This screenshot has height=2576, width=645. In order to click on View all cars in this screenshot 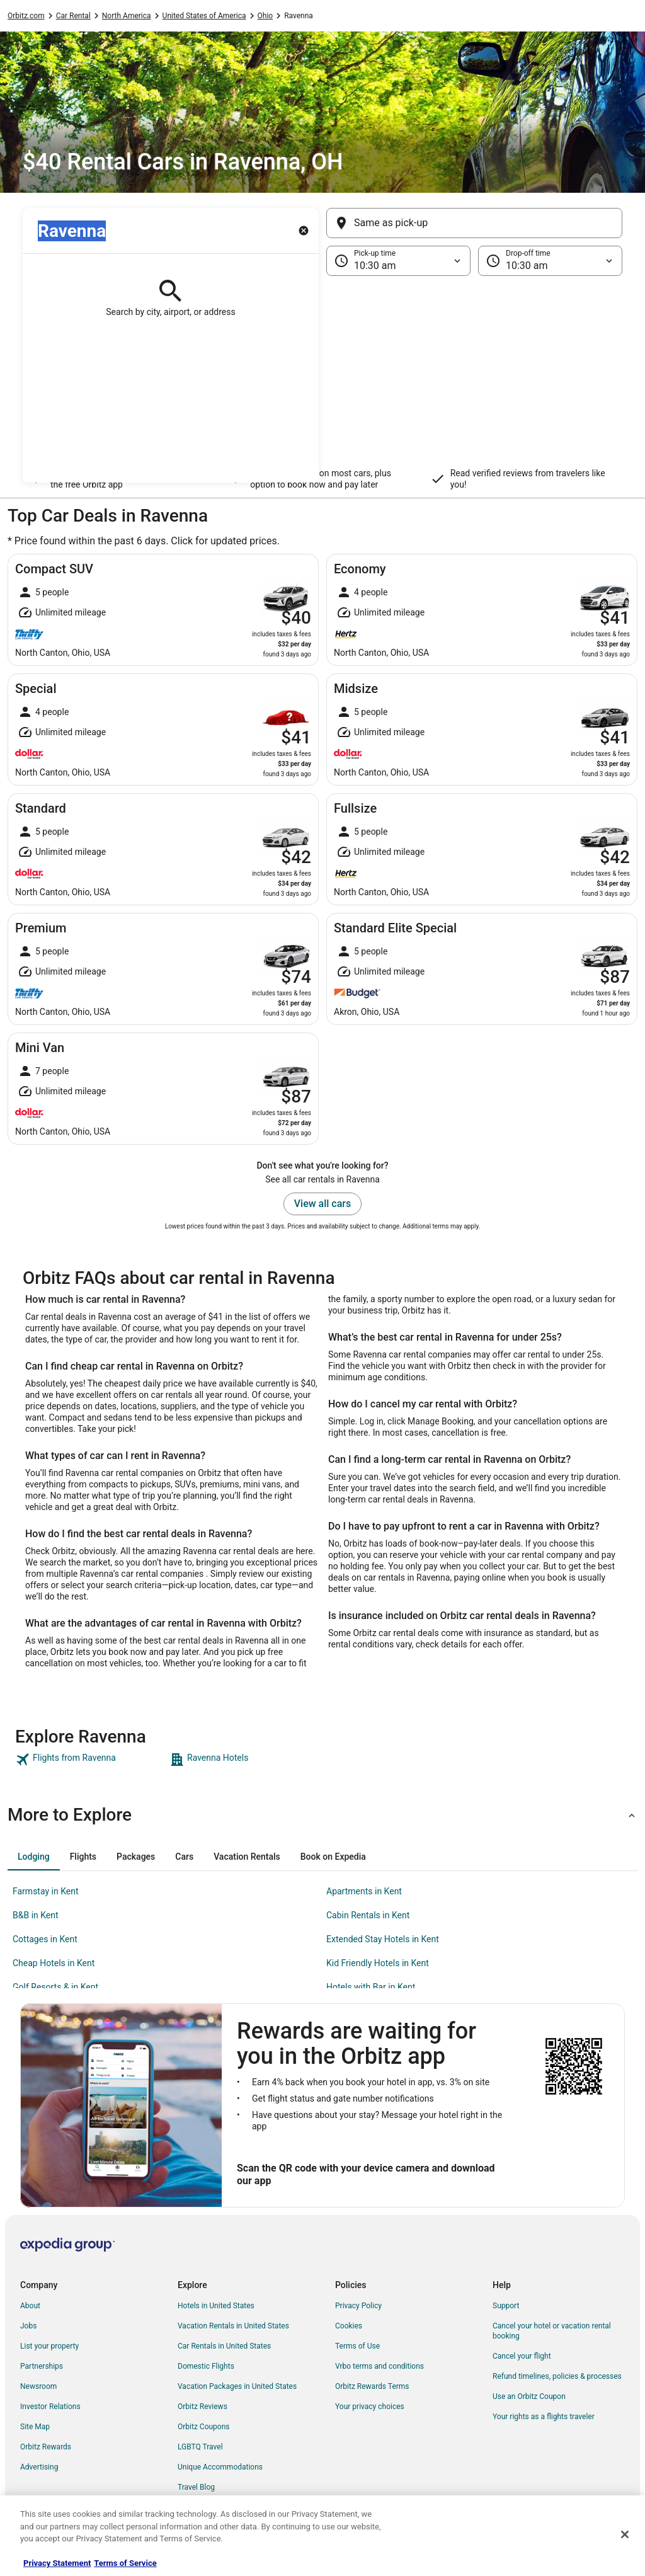, I will do `click(322, 1204)`.